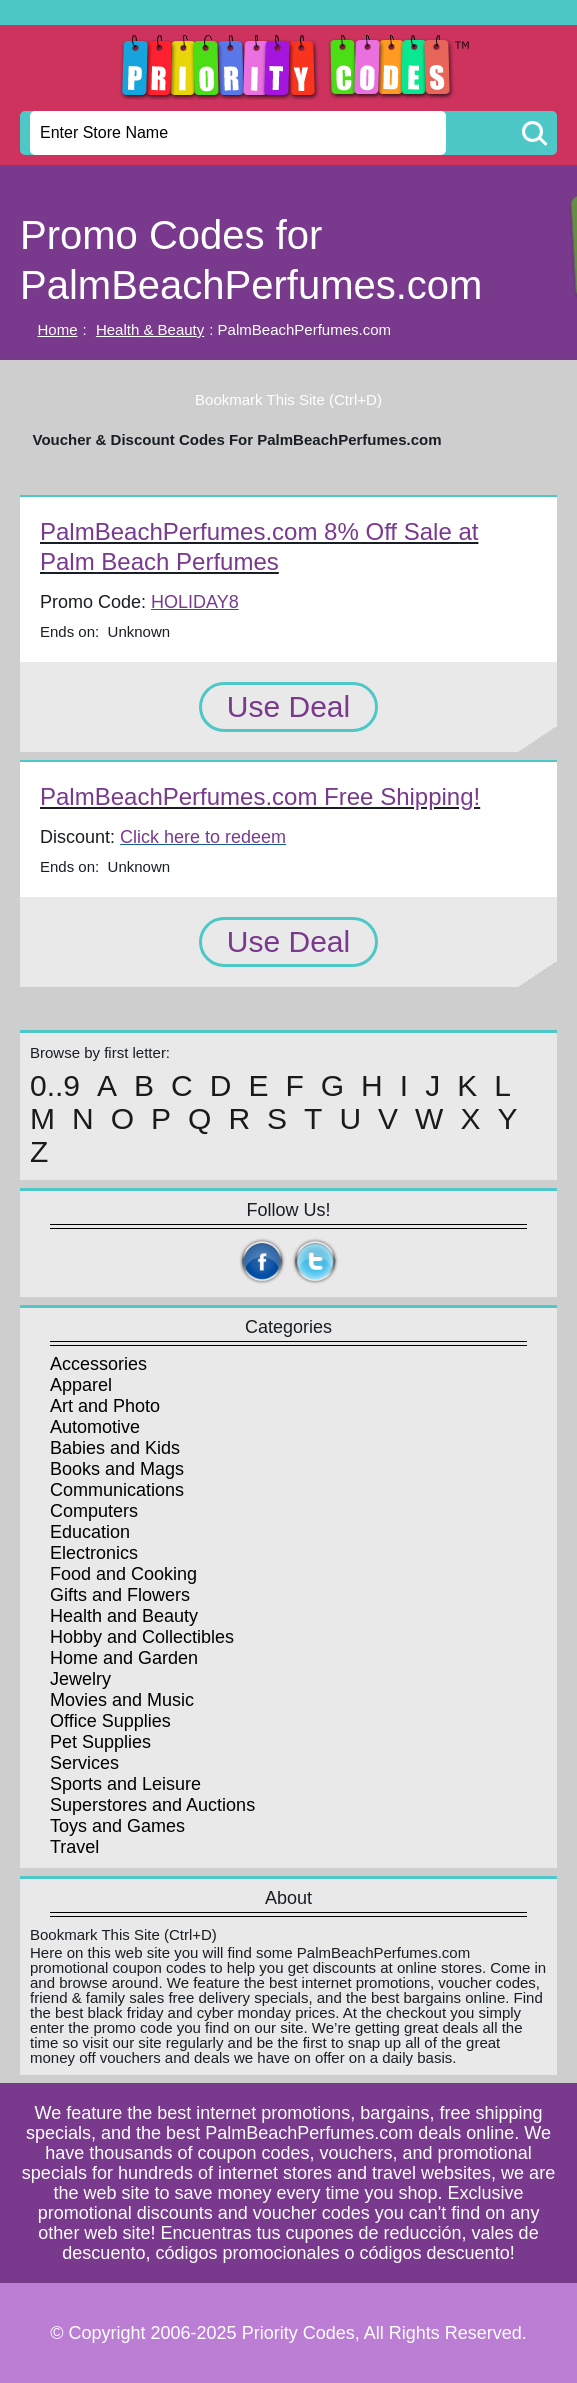 The image size is (577, 2383). Describe the element at coordinates (90, 1532) in the screenshot. I see `Education` at that location.